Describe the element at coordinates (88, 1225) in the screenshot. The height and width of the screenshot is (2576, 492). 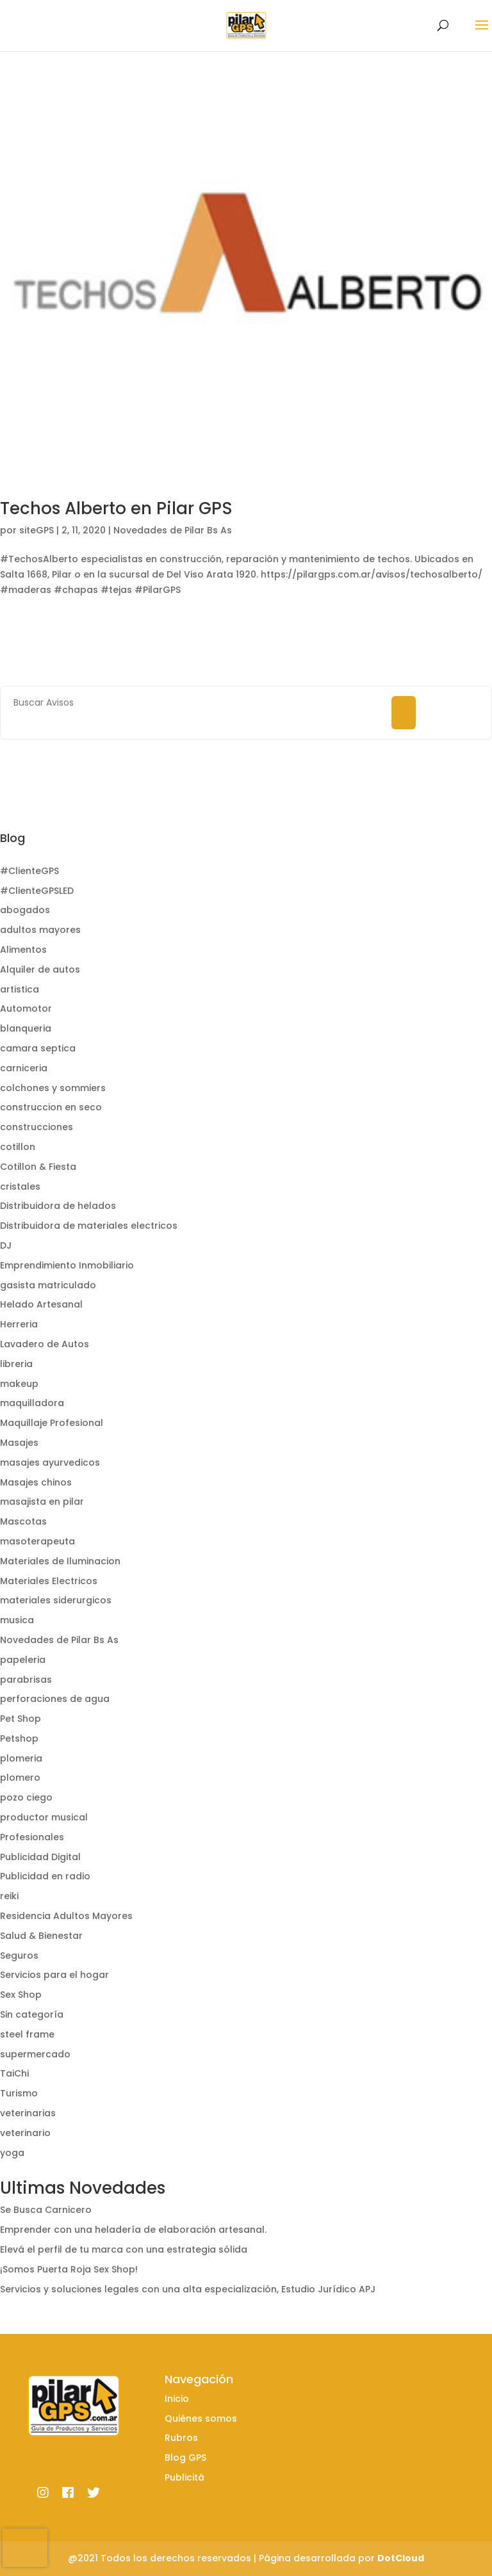
I see `Distribuidora de materiales electricos` at that location.